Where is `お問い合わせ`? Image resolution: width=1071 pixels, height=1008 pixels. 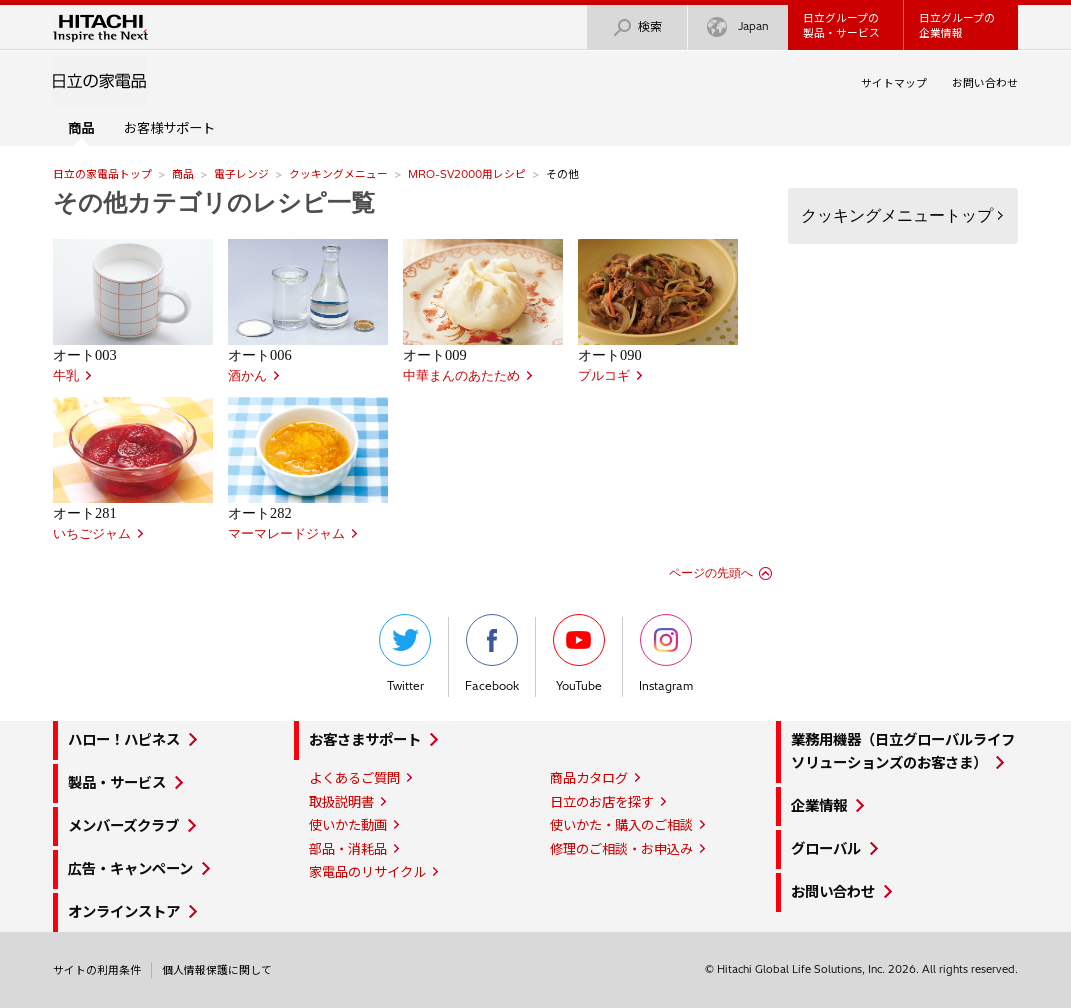
お問い合わせ is located at coordinates (985, 83).